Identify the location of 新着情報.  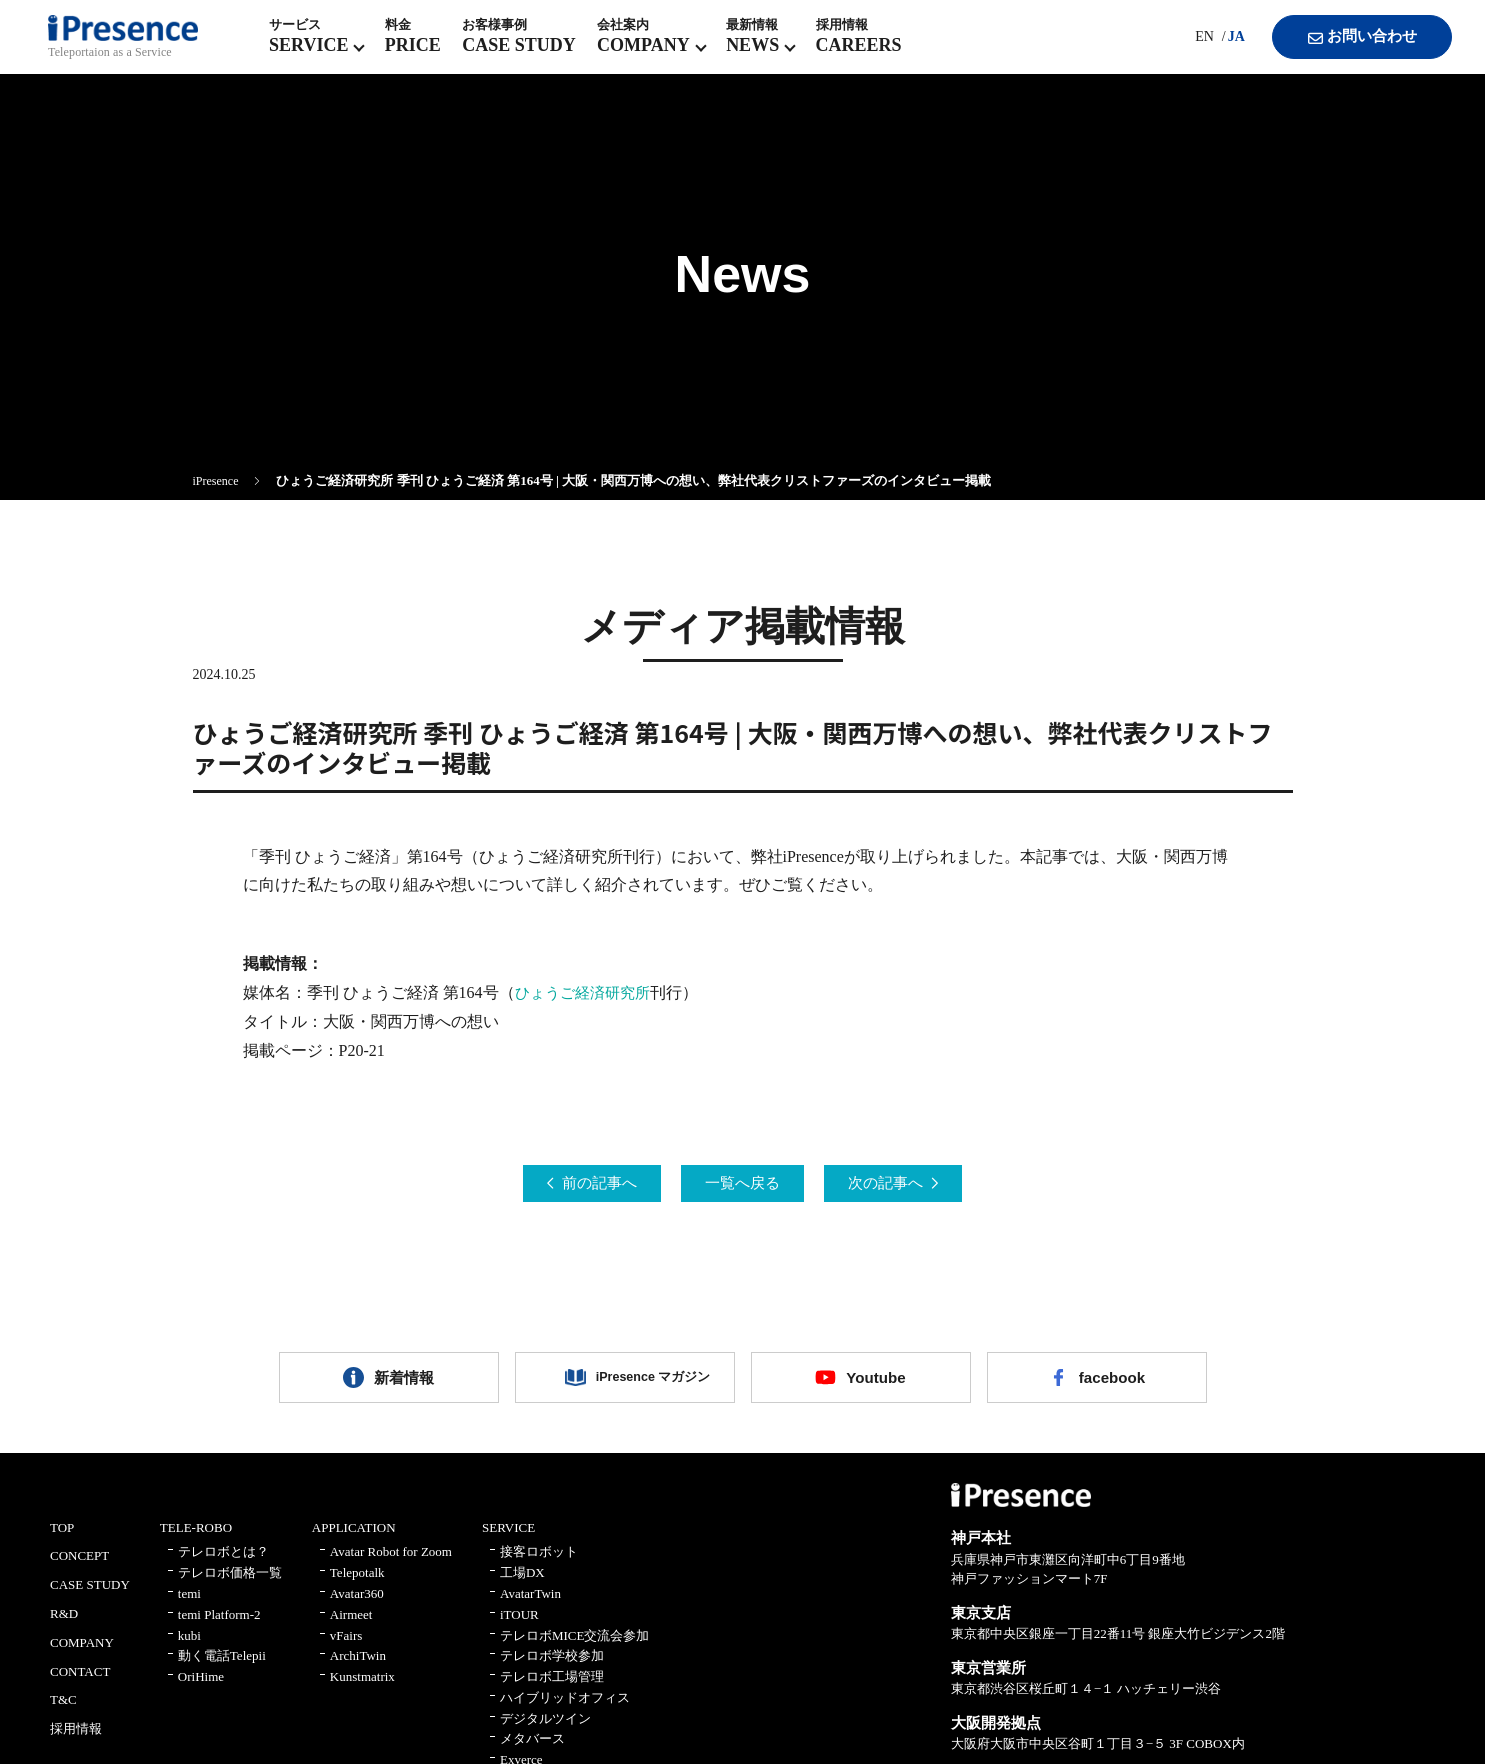
(404, 1384).